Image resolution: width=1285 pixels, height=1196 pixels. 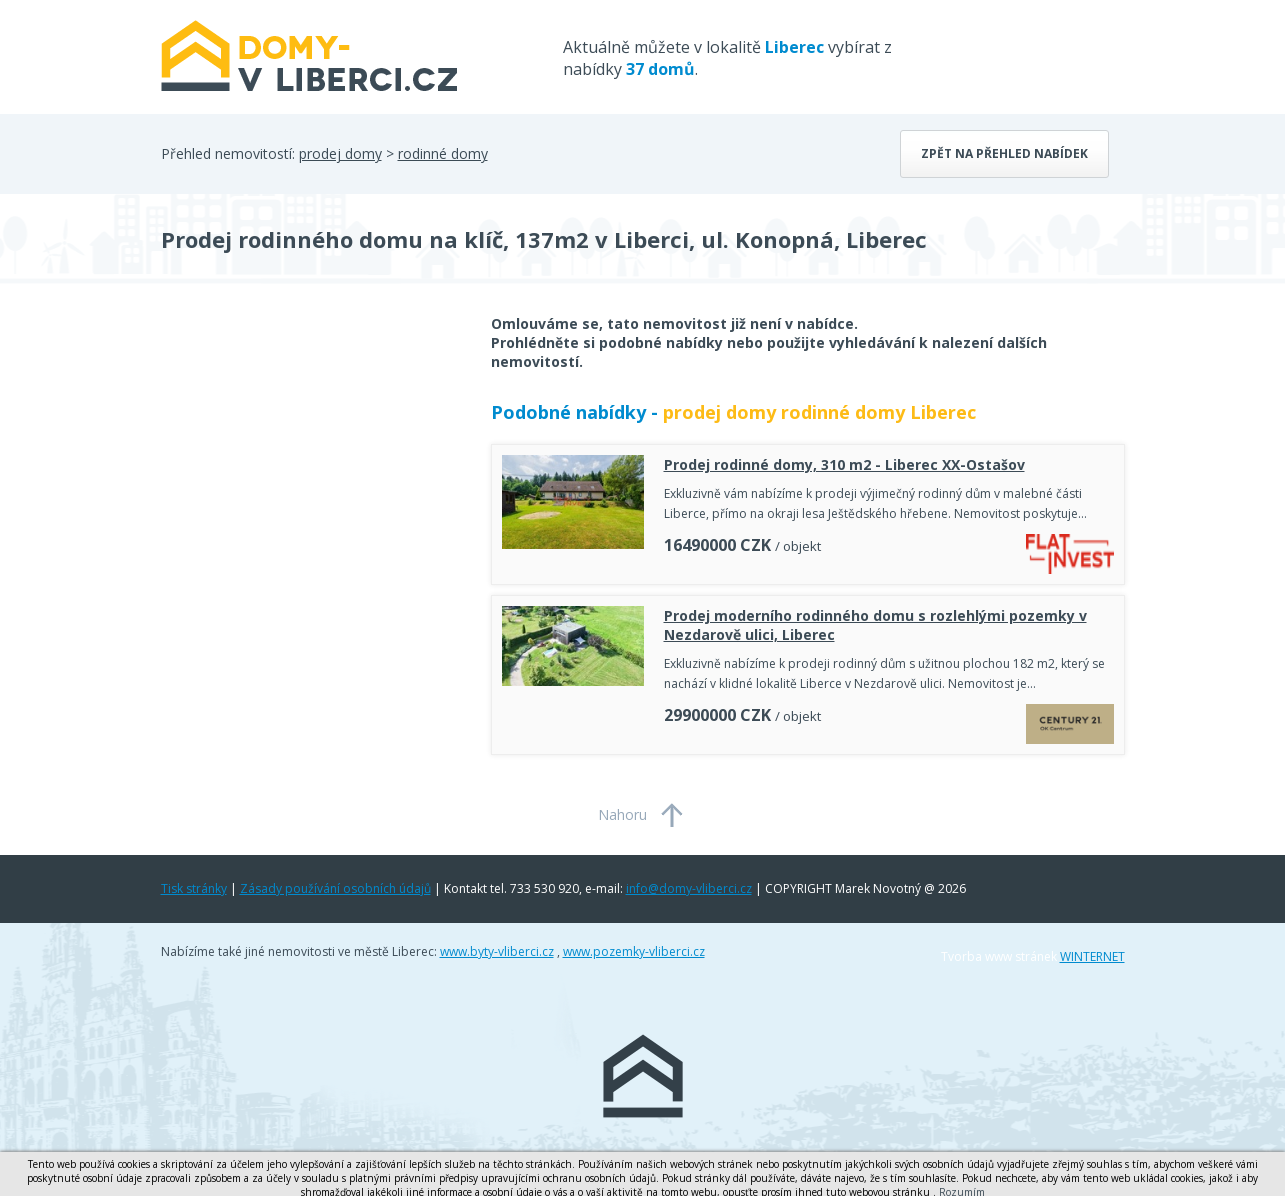 I want to click on prodej domy rodinné domy Liberec, so click(x=819, y=412).